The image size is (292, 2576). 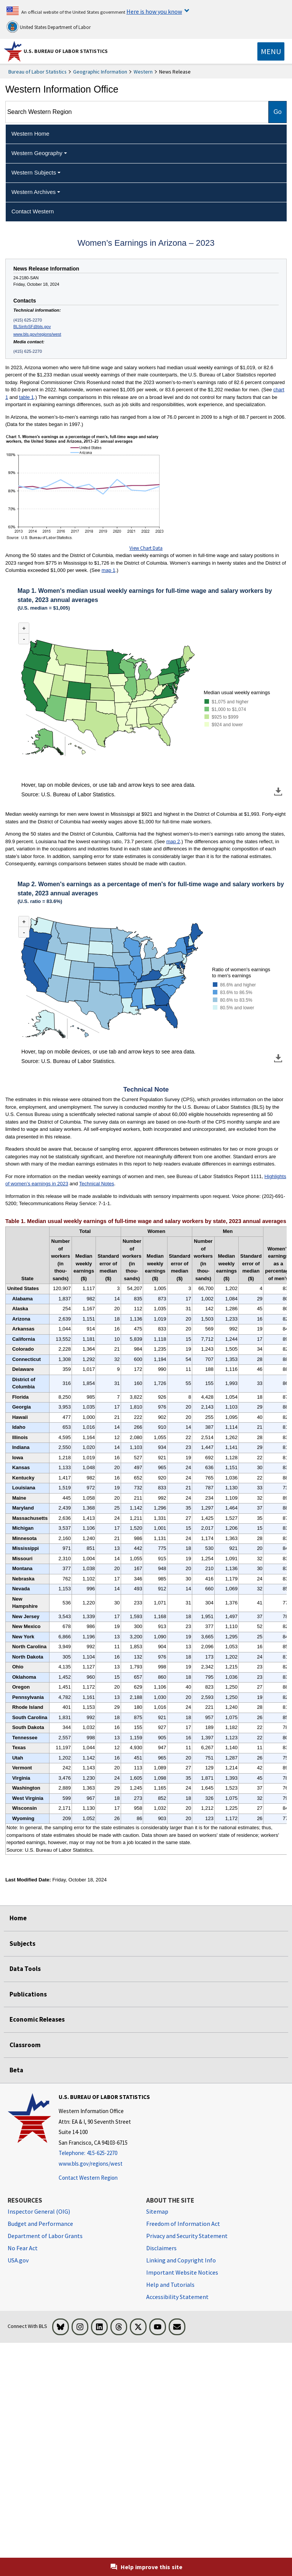 What do you see at coordinates (173, 841) in the screenshot?
I see `map 2` at bounding box center [173, 841].